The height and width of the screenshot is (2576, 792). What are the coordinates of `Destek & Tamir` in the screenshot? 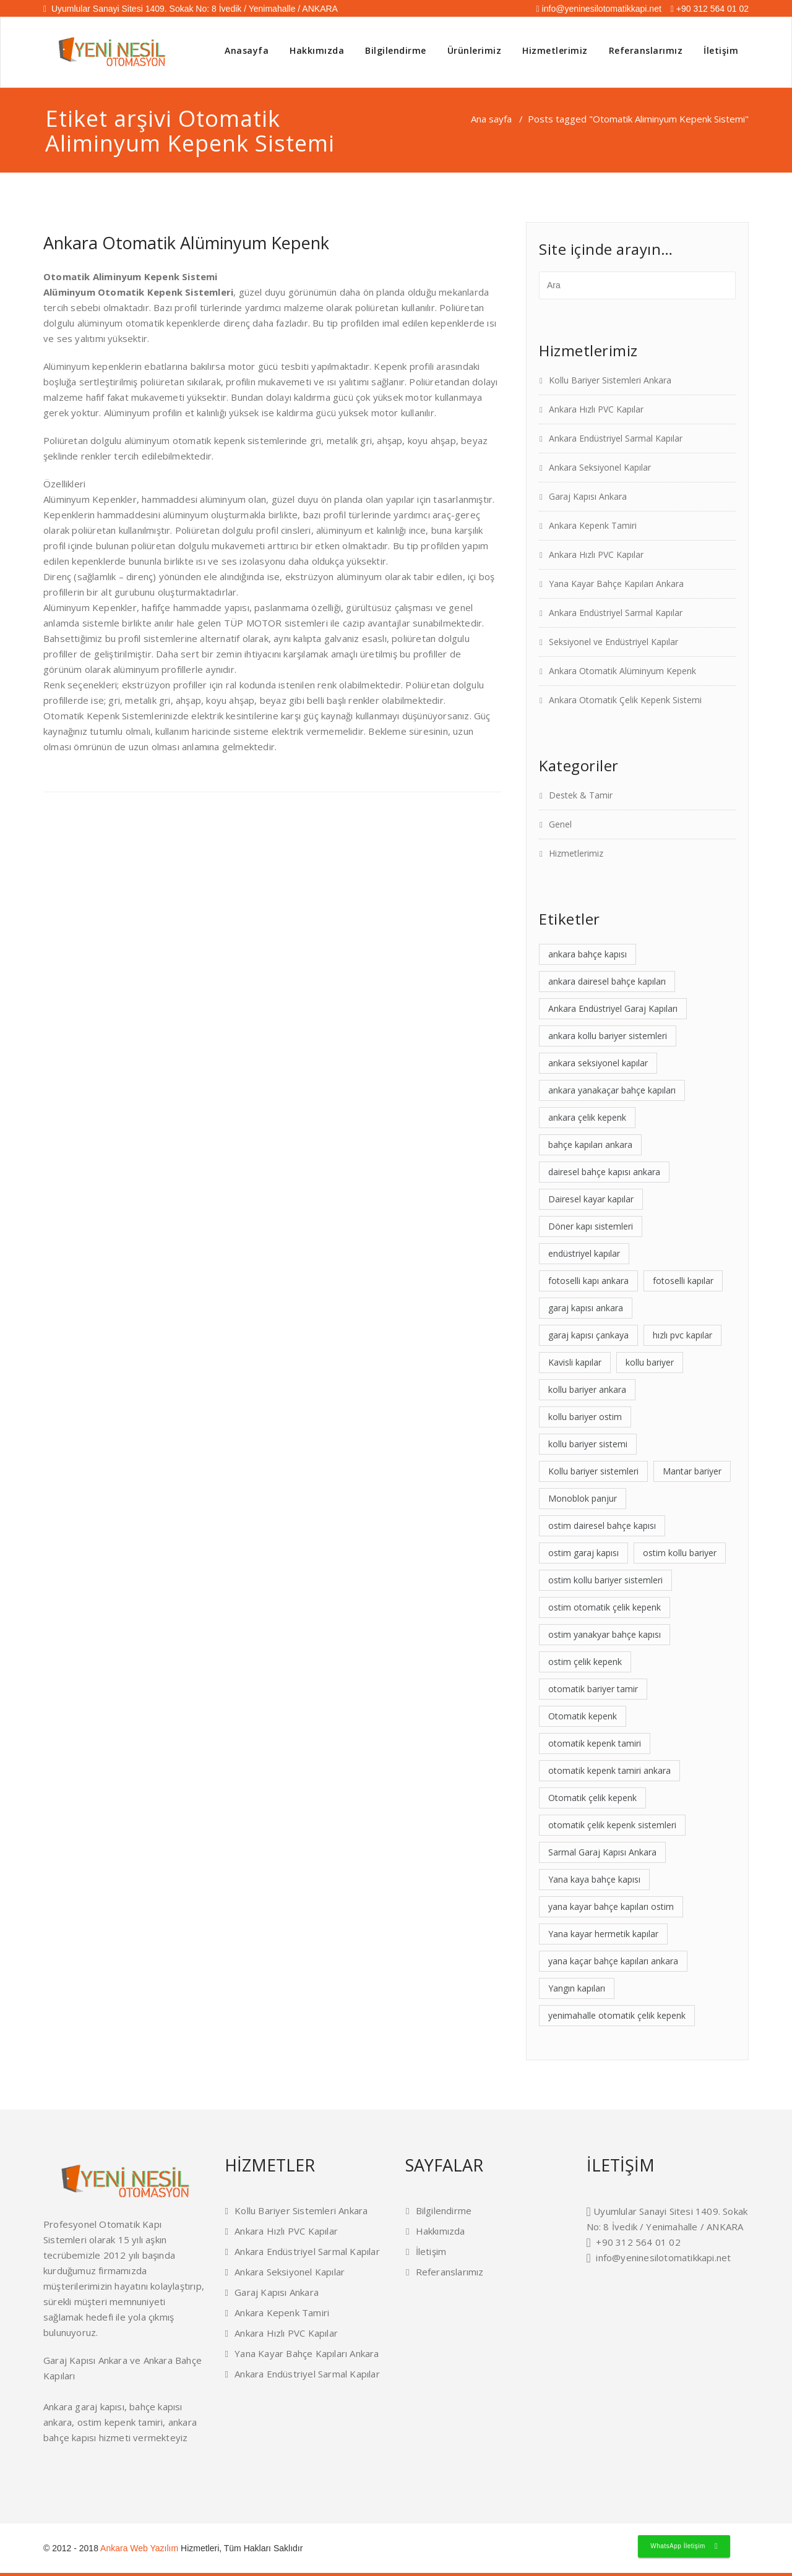 It's located at (581, 795).